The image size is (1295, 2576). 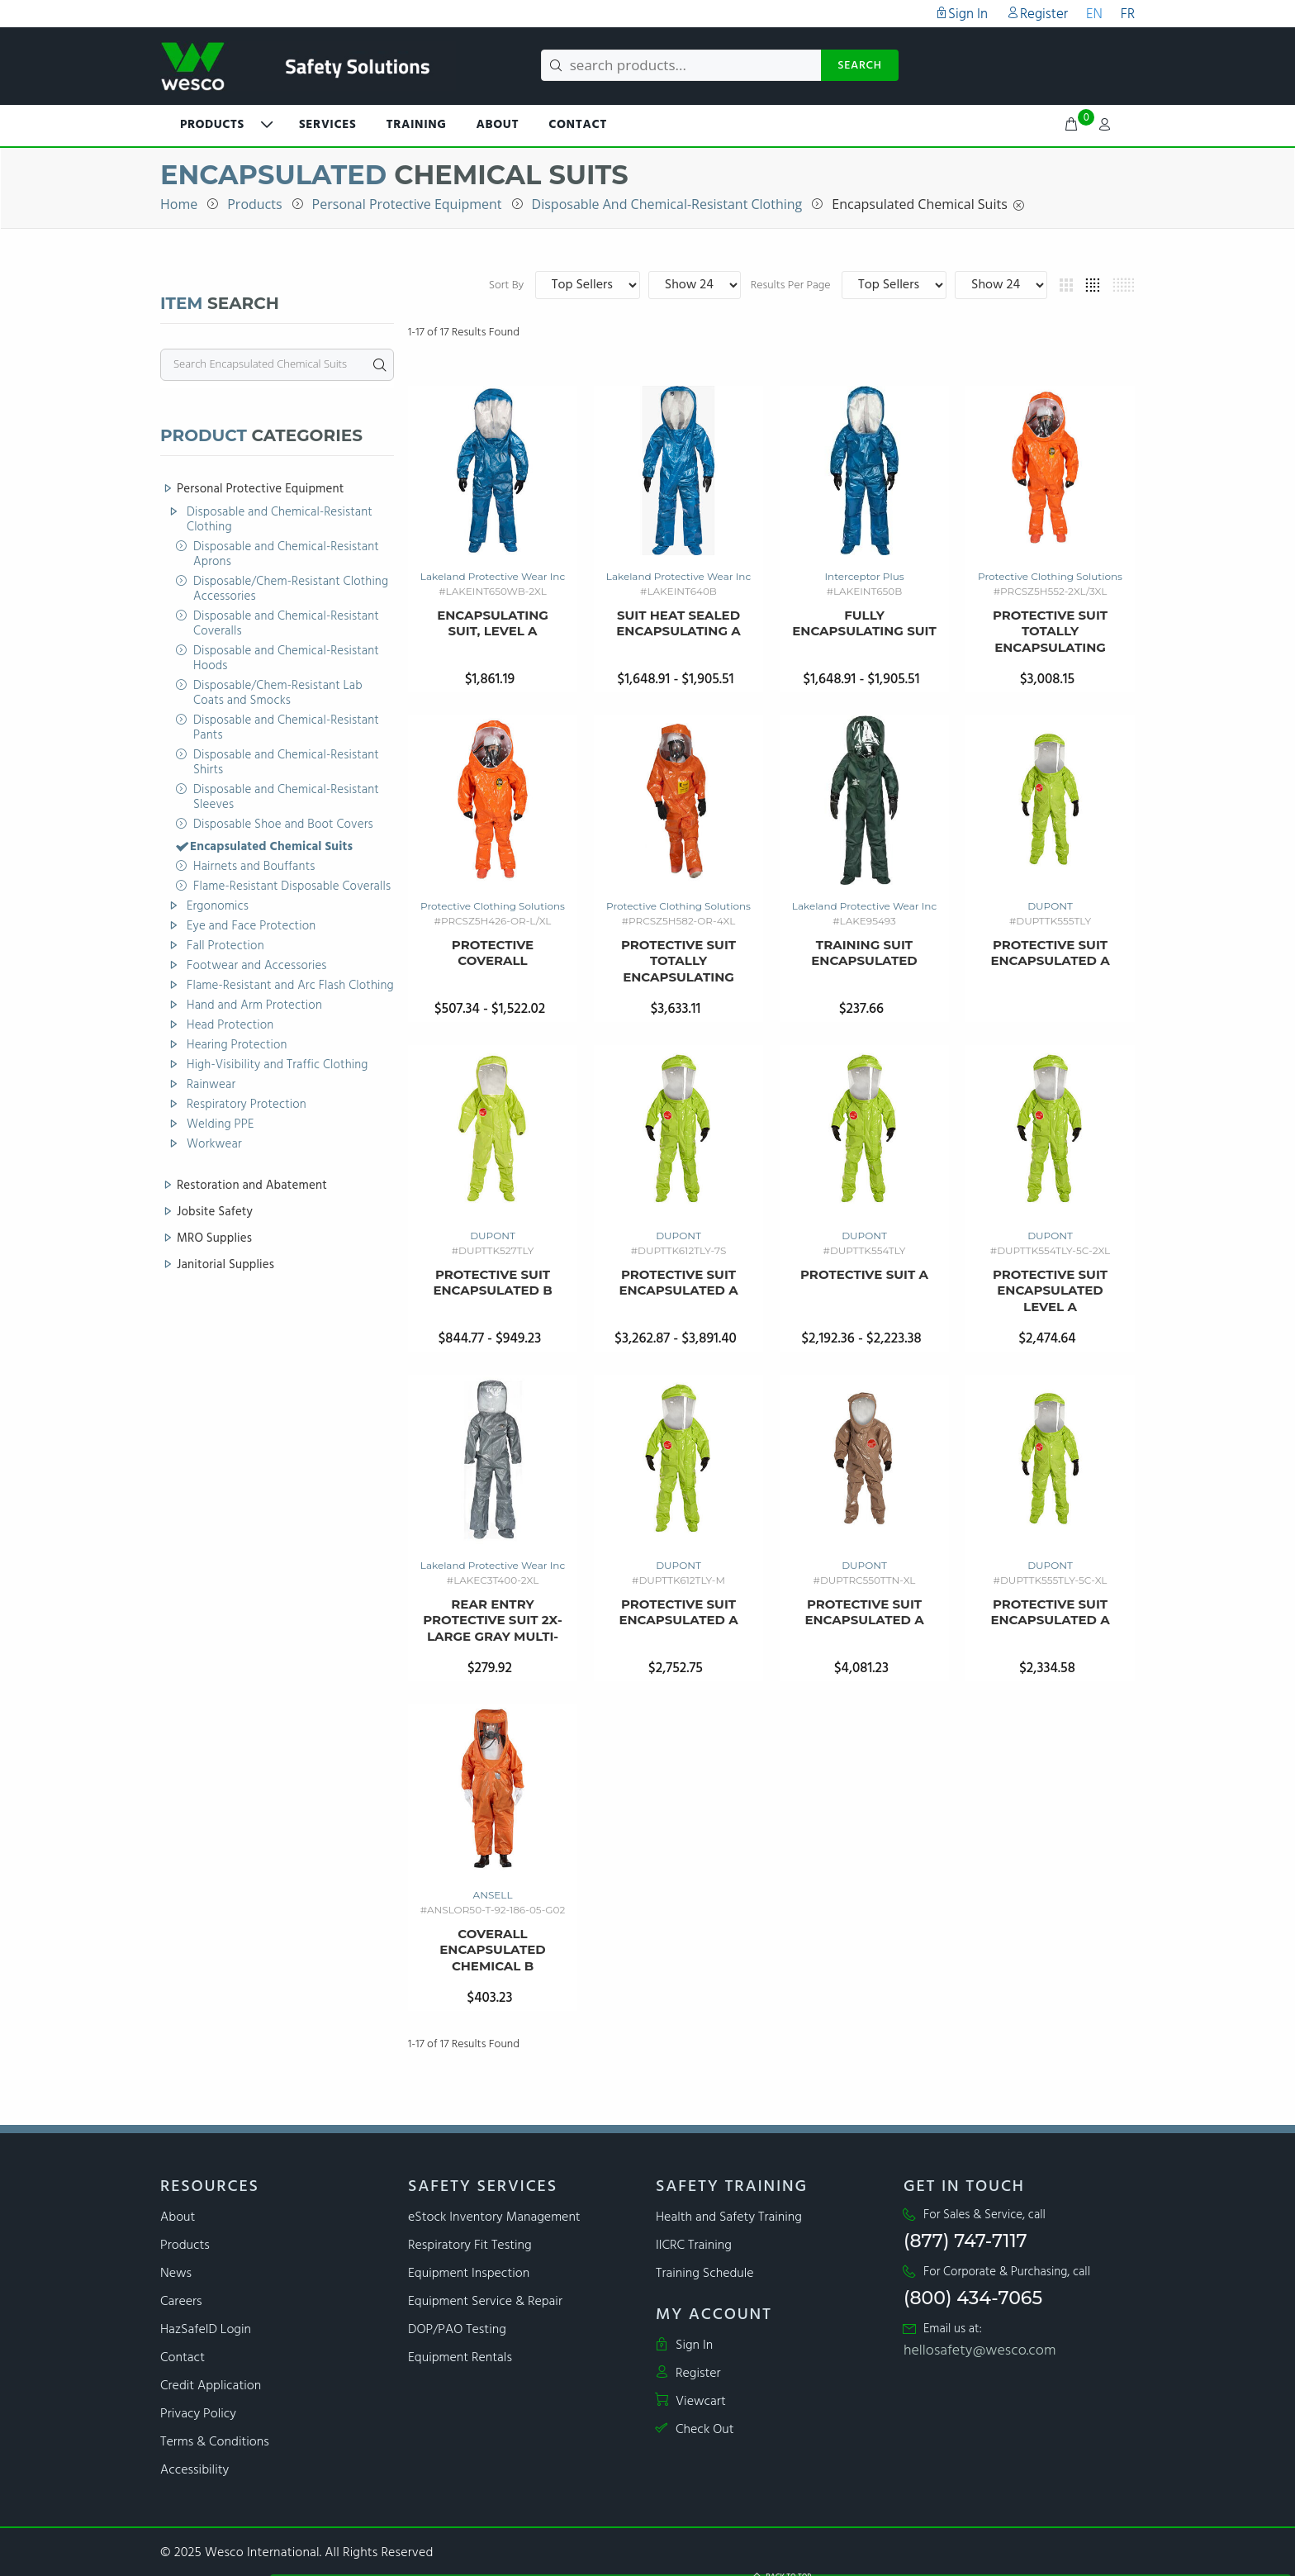 What do you see at coordinates (485, 2301) in the screenshot?
I see `Equipment Service & Repair` at bounding box center [485, 2301].